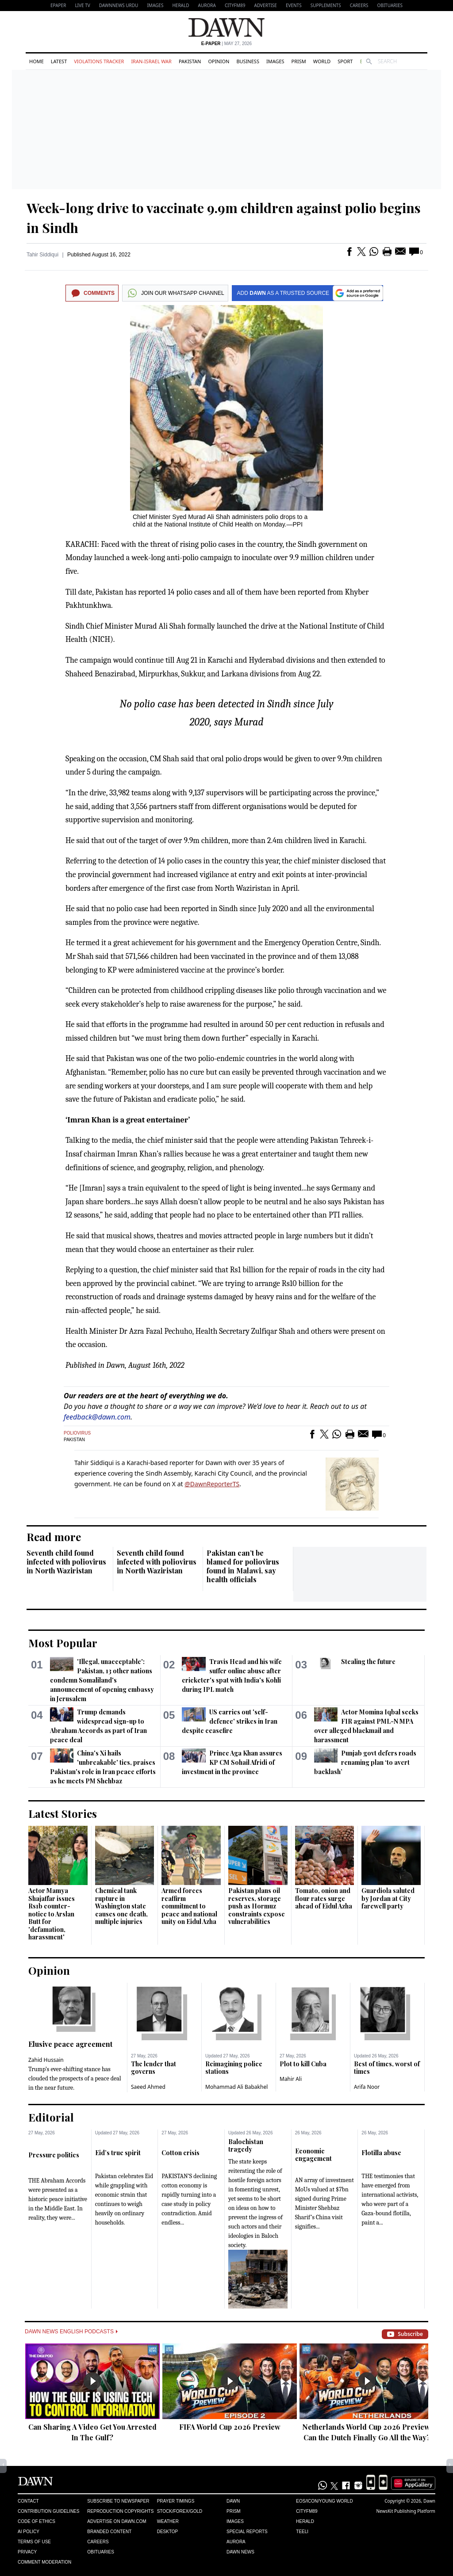  I want to click on Opinion, so click(218, 61).